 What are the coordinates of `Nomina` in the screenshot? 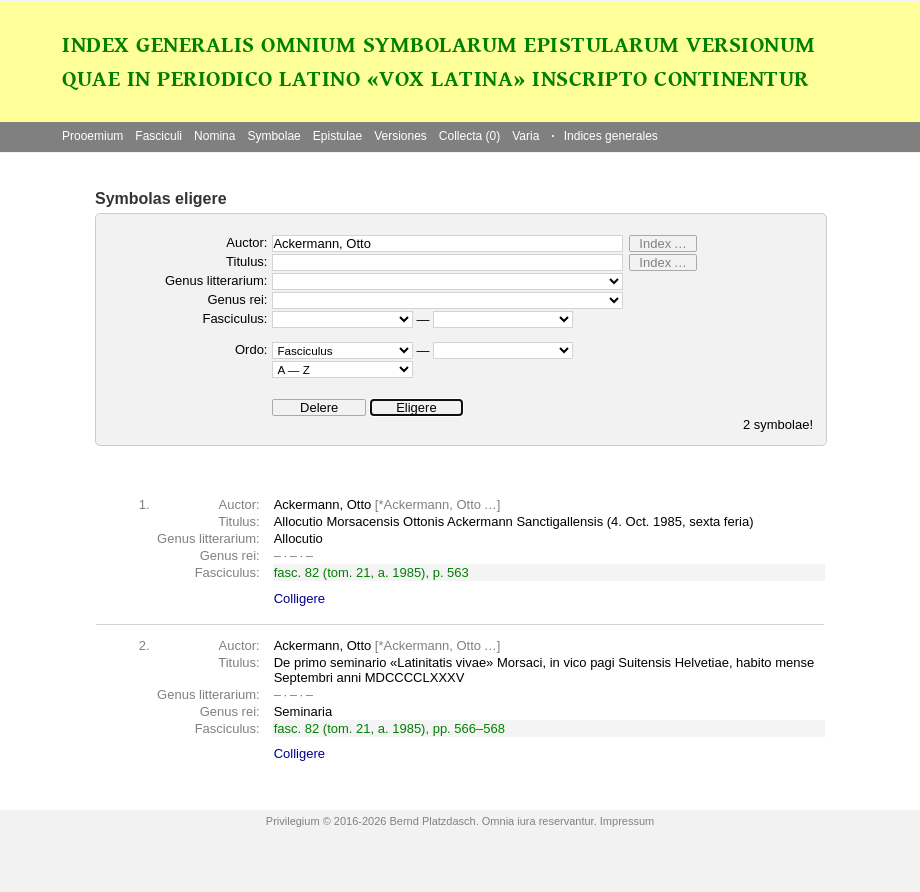 It's located at (214, 136).